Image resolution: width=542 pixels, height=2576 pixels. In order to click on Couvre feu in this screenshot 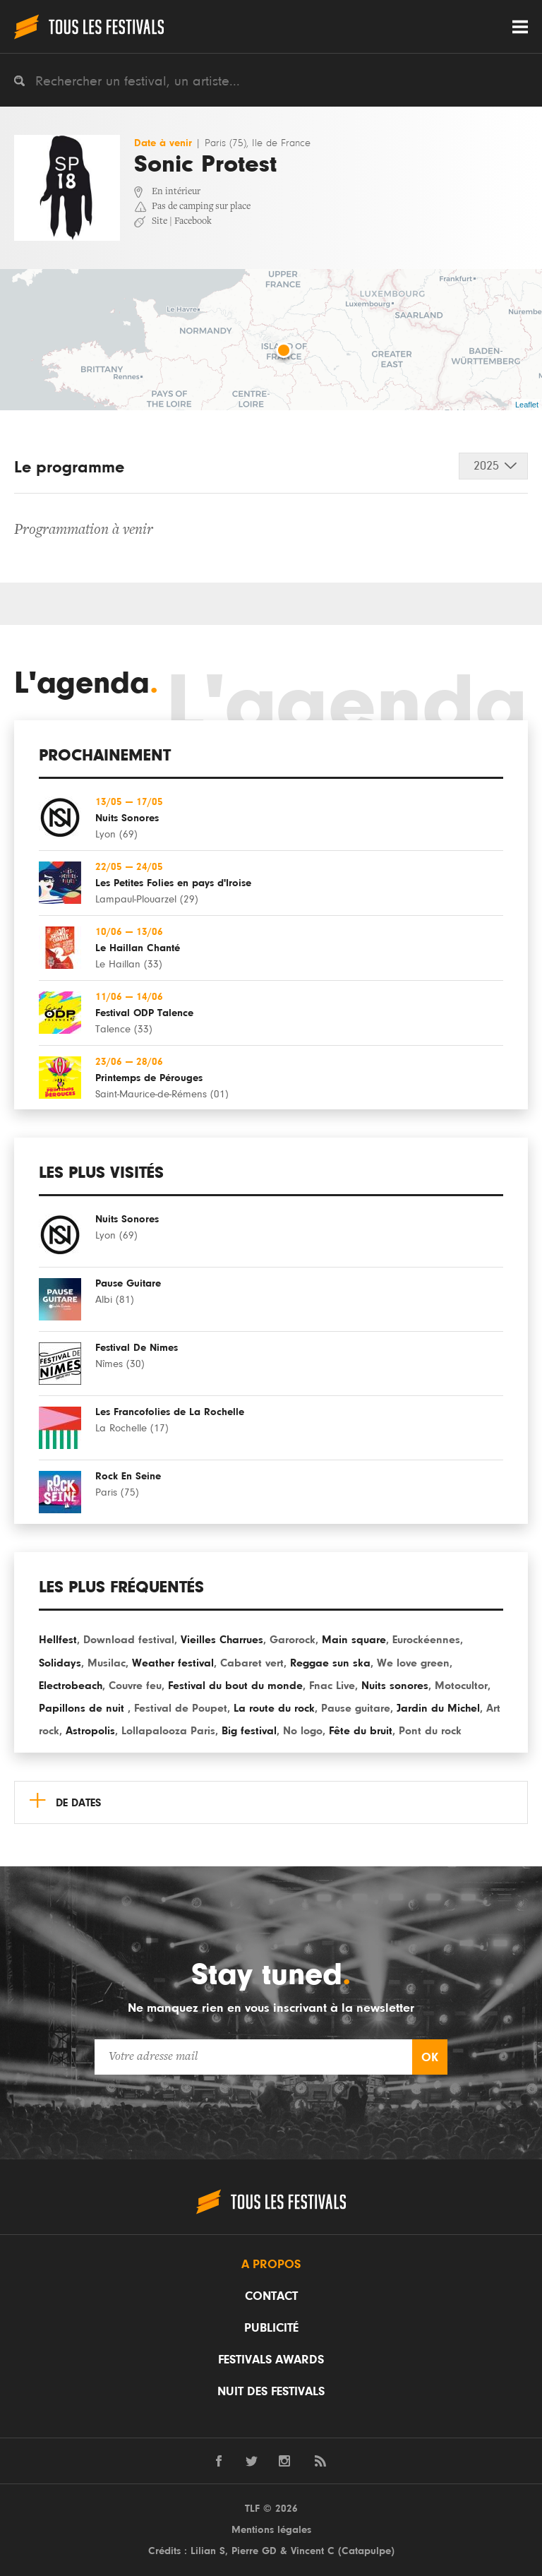, I will do `click(135, 1685)`.